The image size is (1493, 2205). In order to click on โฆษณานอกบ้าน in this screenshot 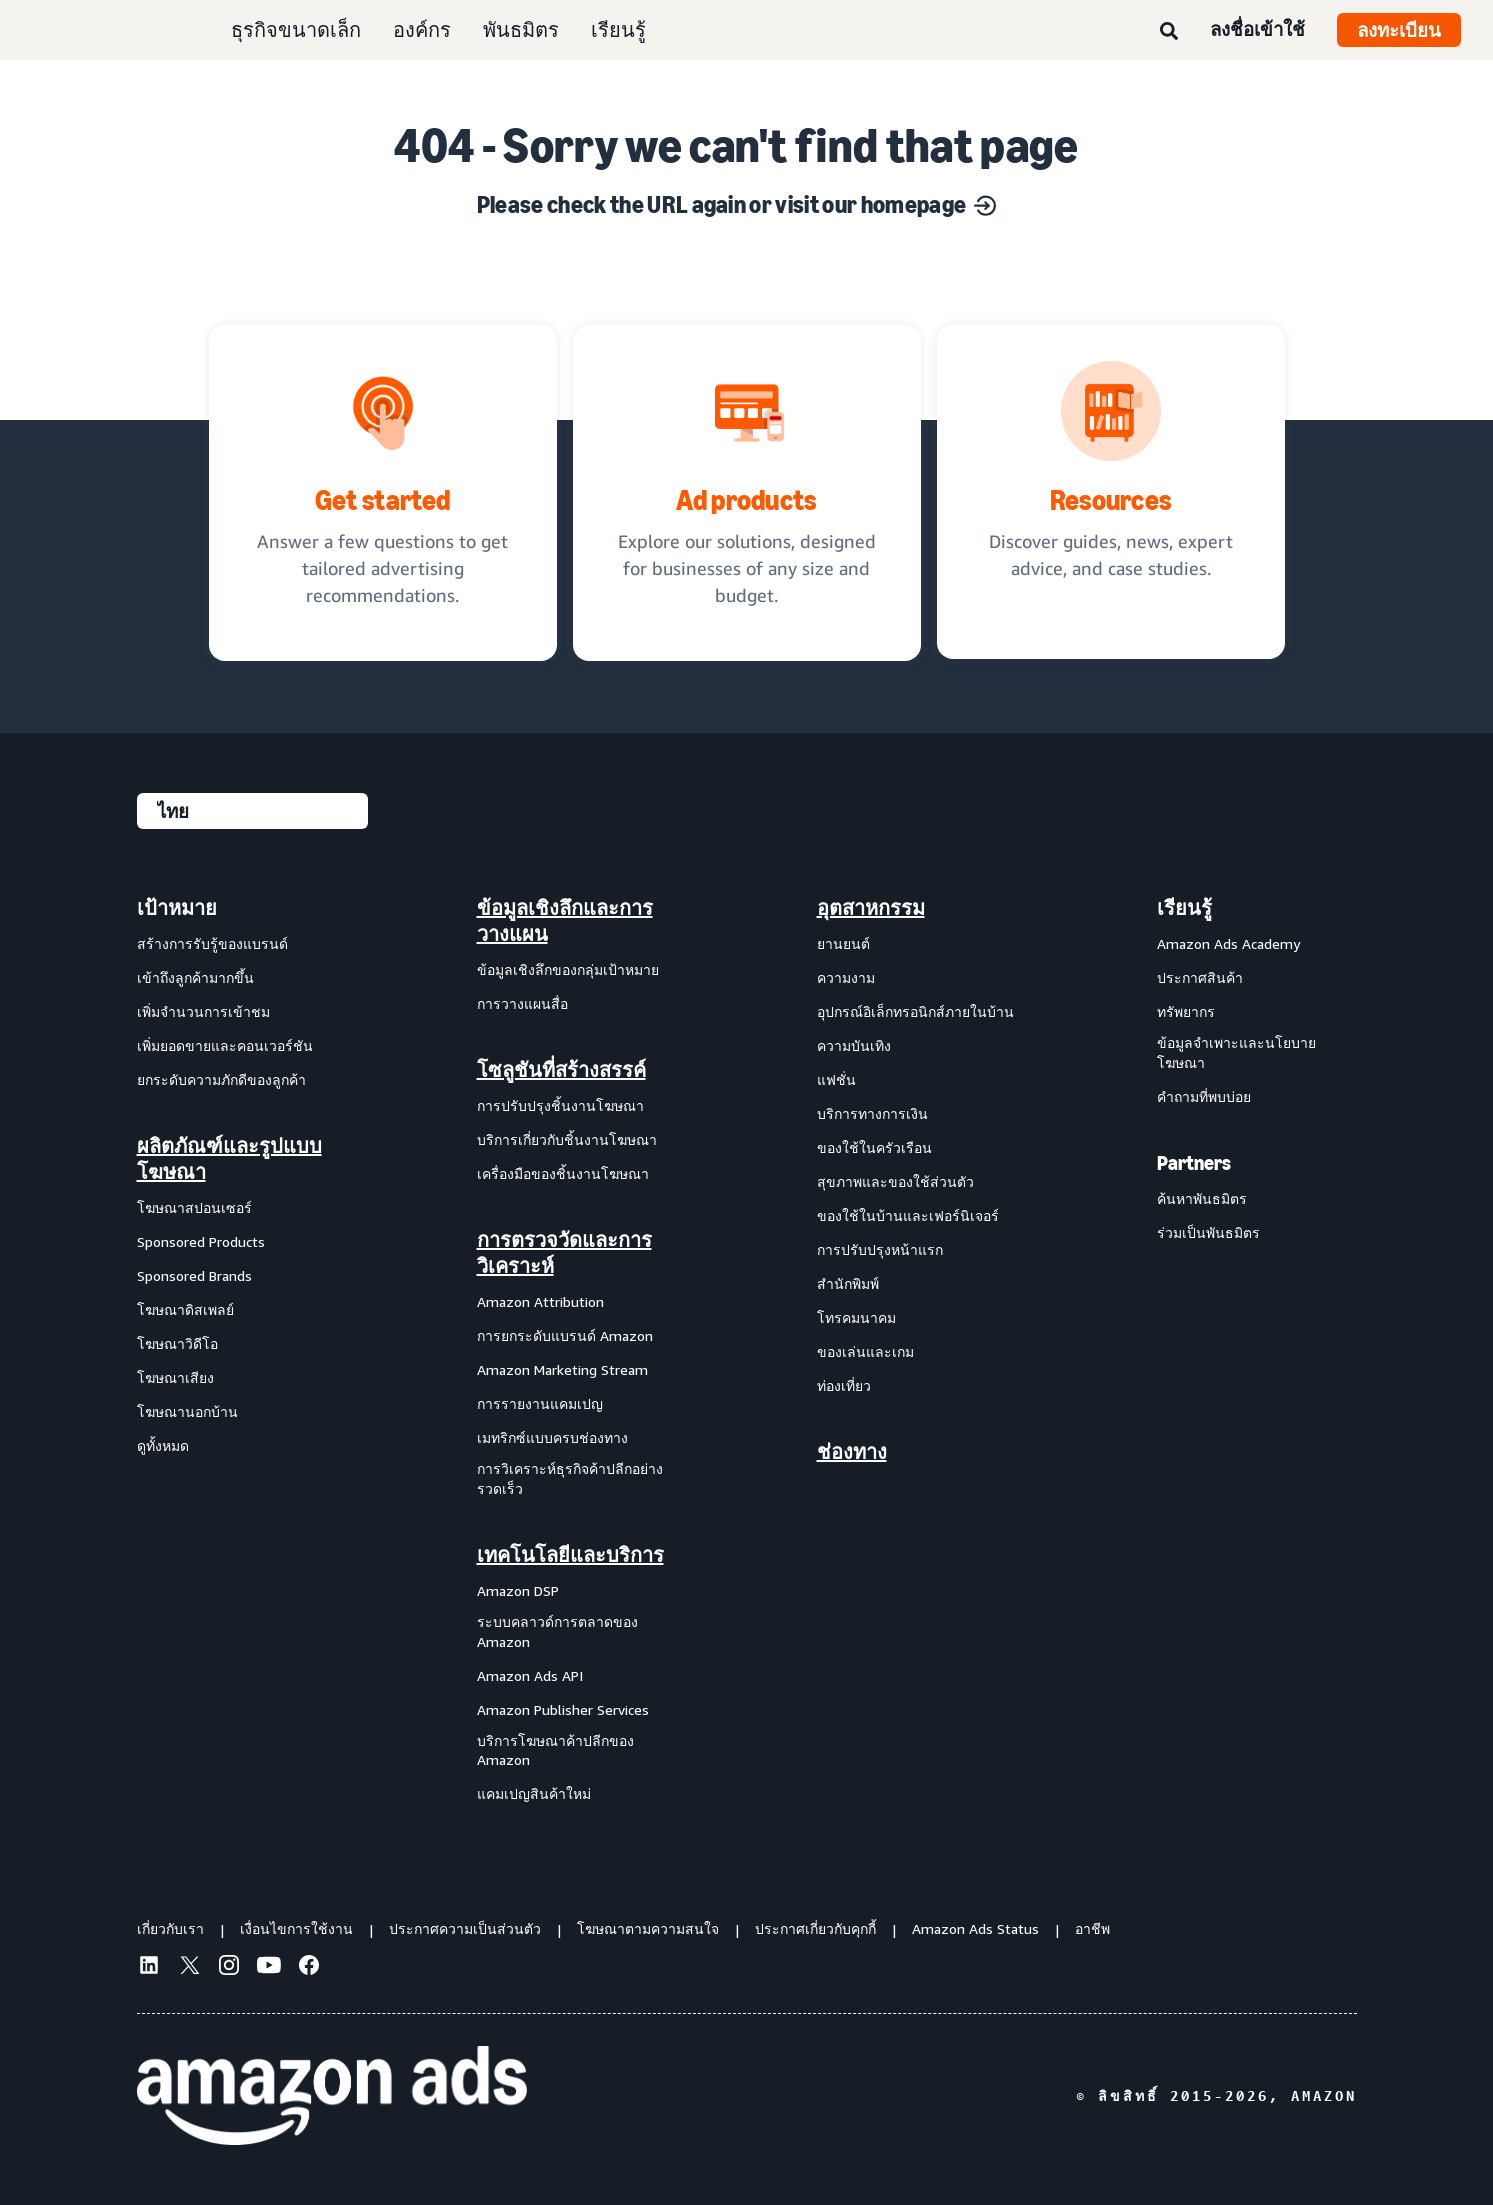, I will do `click(187, 1411)`.